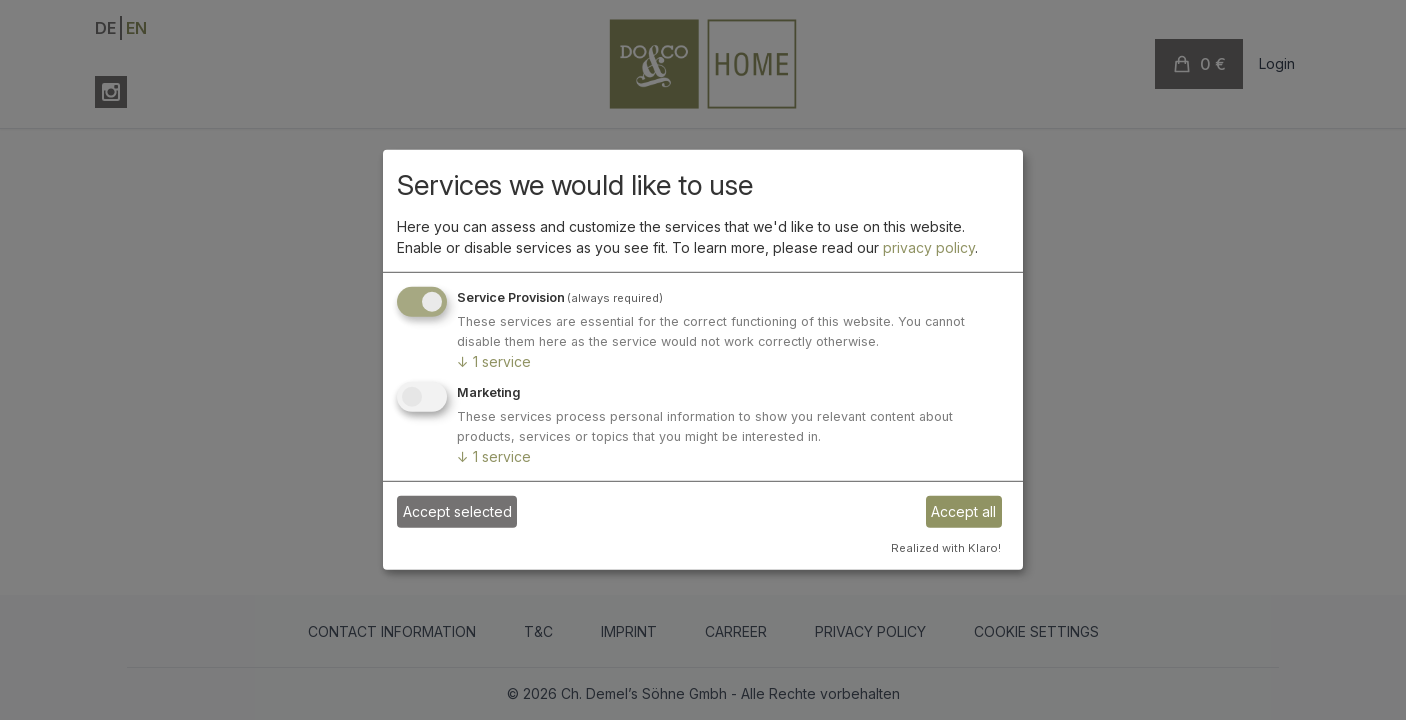  Describe the element at coordinates (963, 511) in the screenshot. I see `Accept all` at that location.